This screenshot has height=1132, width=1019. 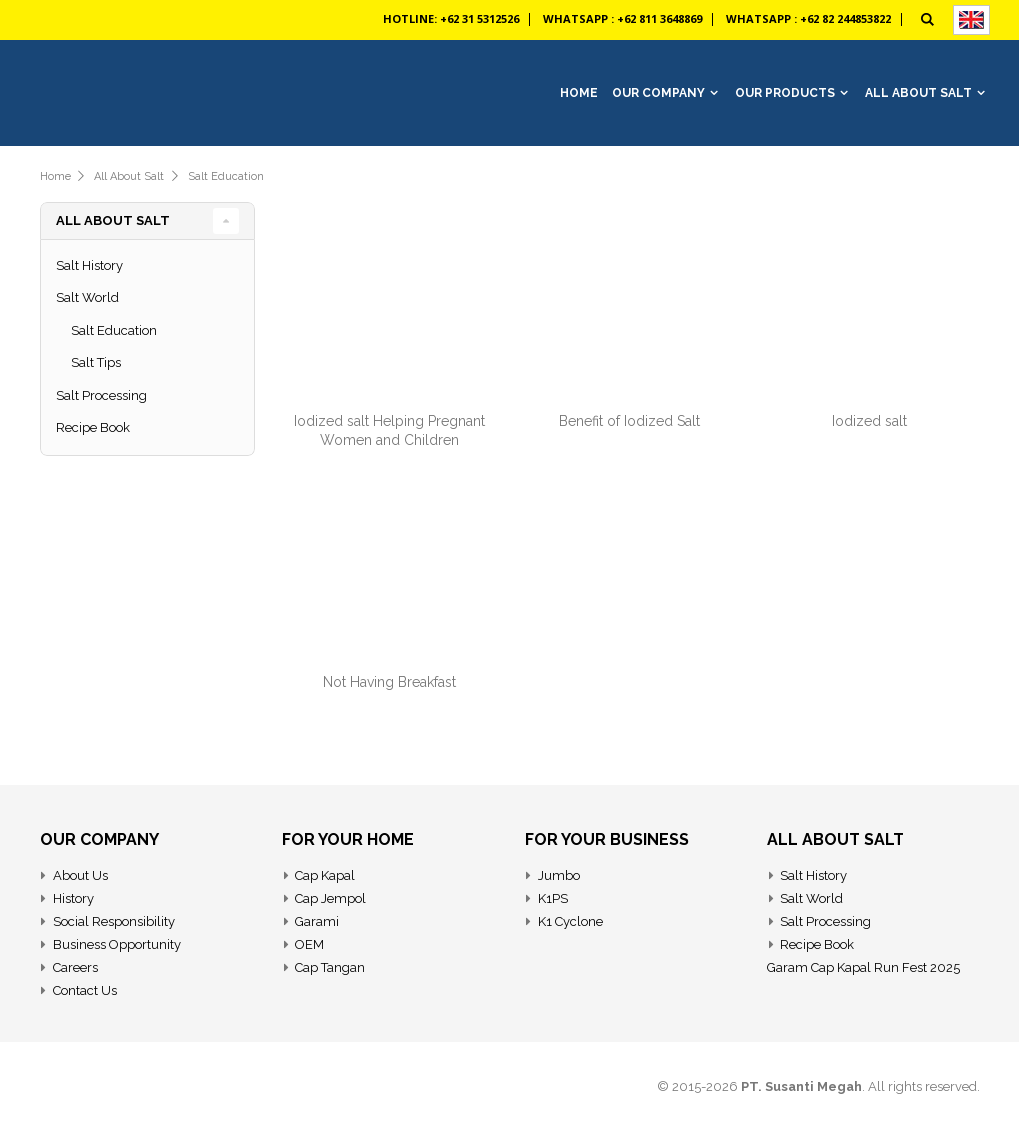 What do you see at coordinates (117, 944) in the screenshot?
I see `Business Opportunity` at bounding box center [117, 944].